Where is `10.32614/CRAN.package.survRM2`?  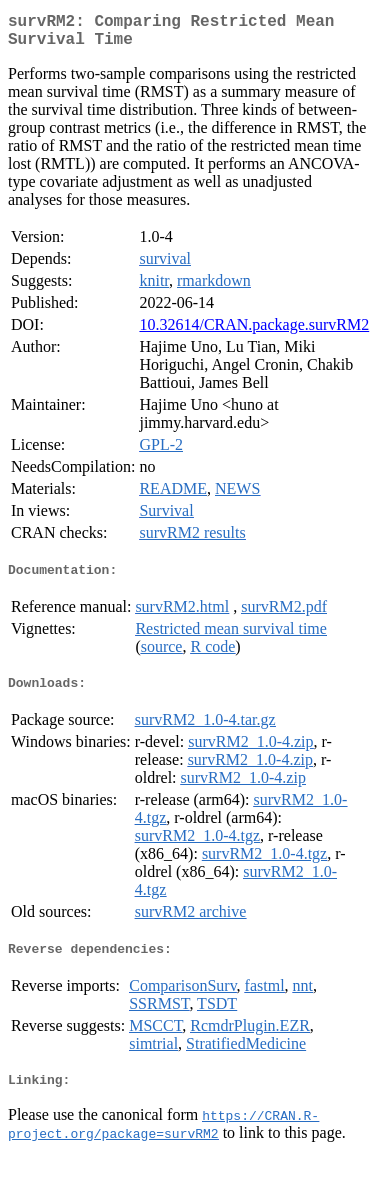
10.32614/CRAN.package.survRM2 is located at coordinates (254, 332).